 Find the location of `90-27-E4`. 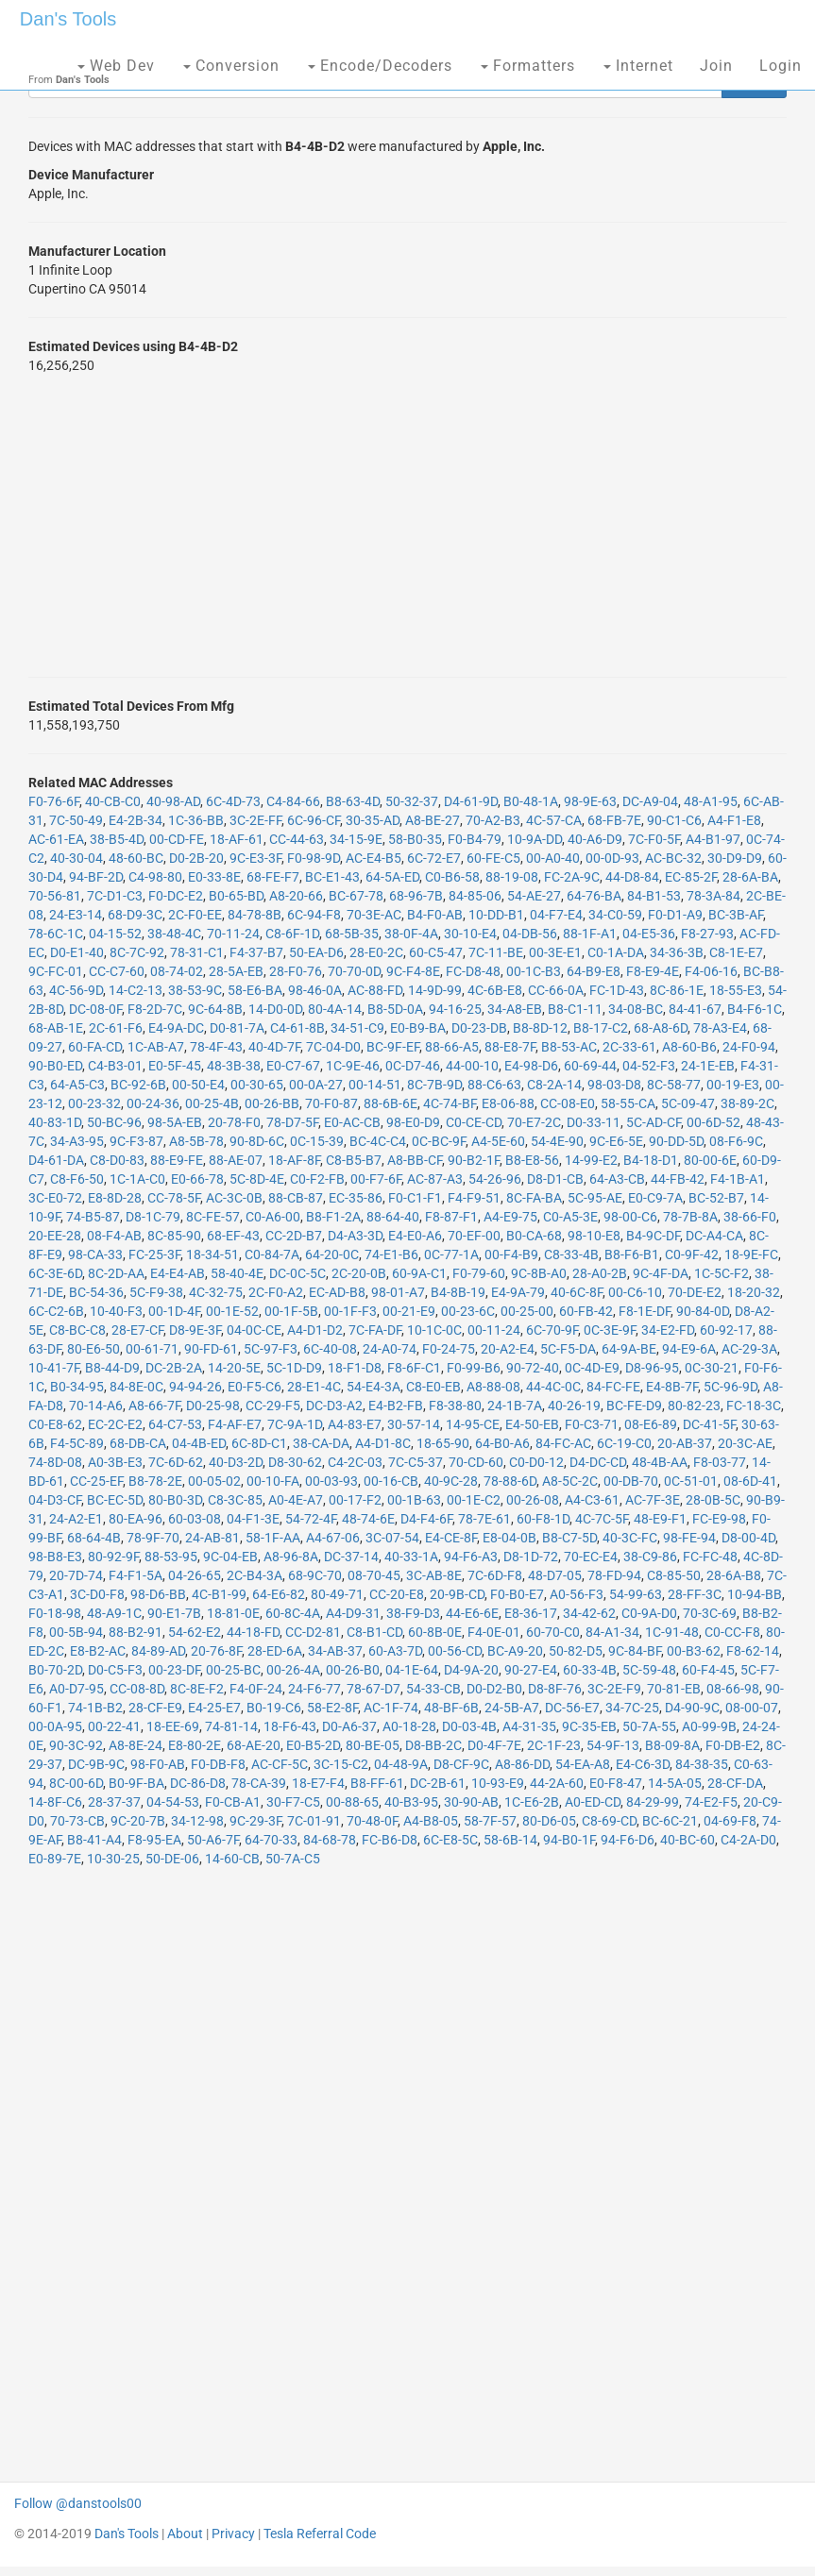

90-27-E4 is located at coordinates (530, 1669).